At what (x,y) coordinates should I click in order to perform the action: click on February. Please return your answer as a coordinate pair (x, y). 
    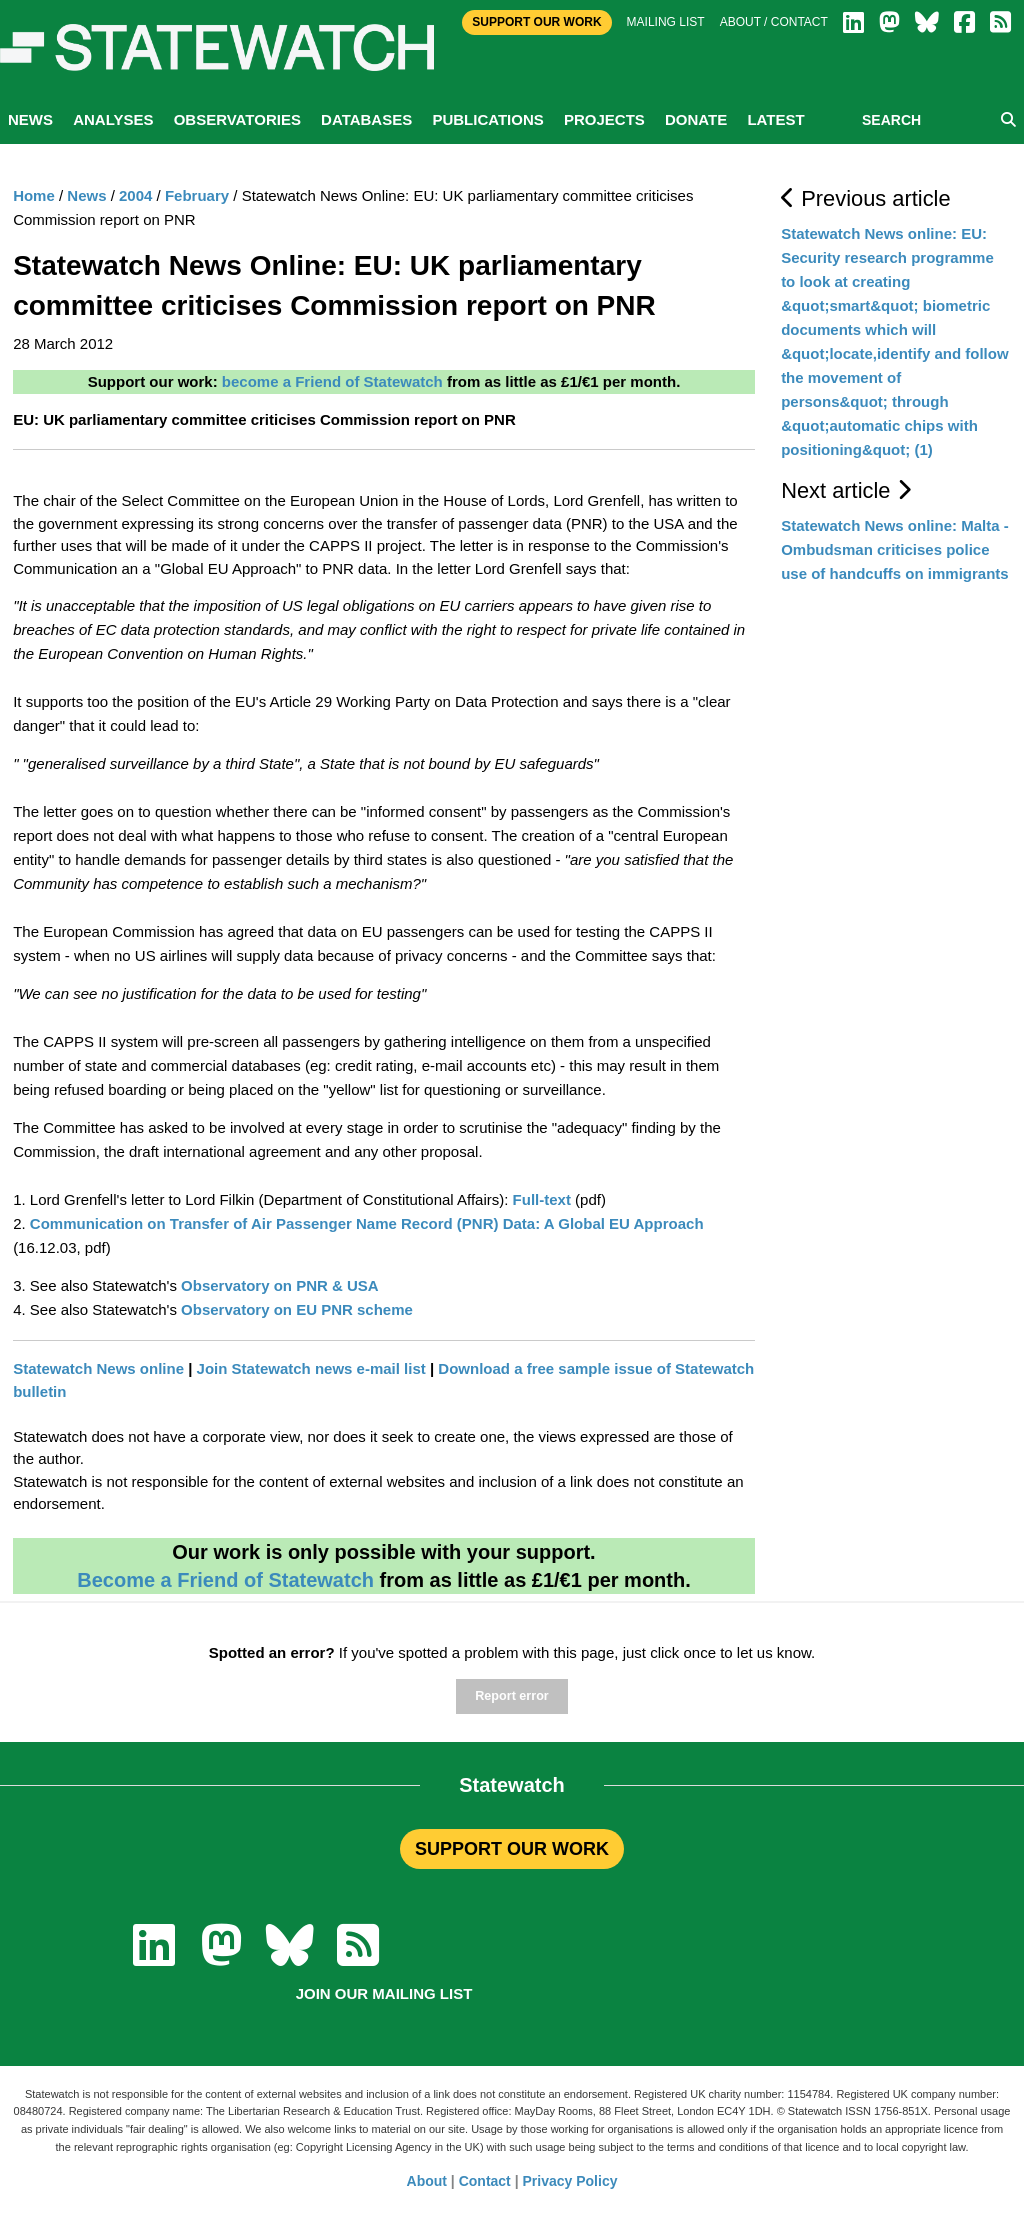
    Looking at the image, I should click on (197, 195).